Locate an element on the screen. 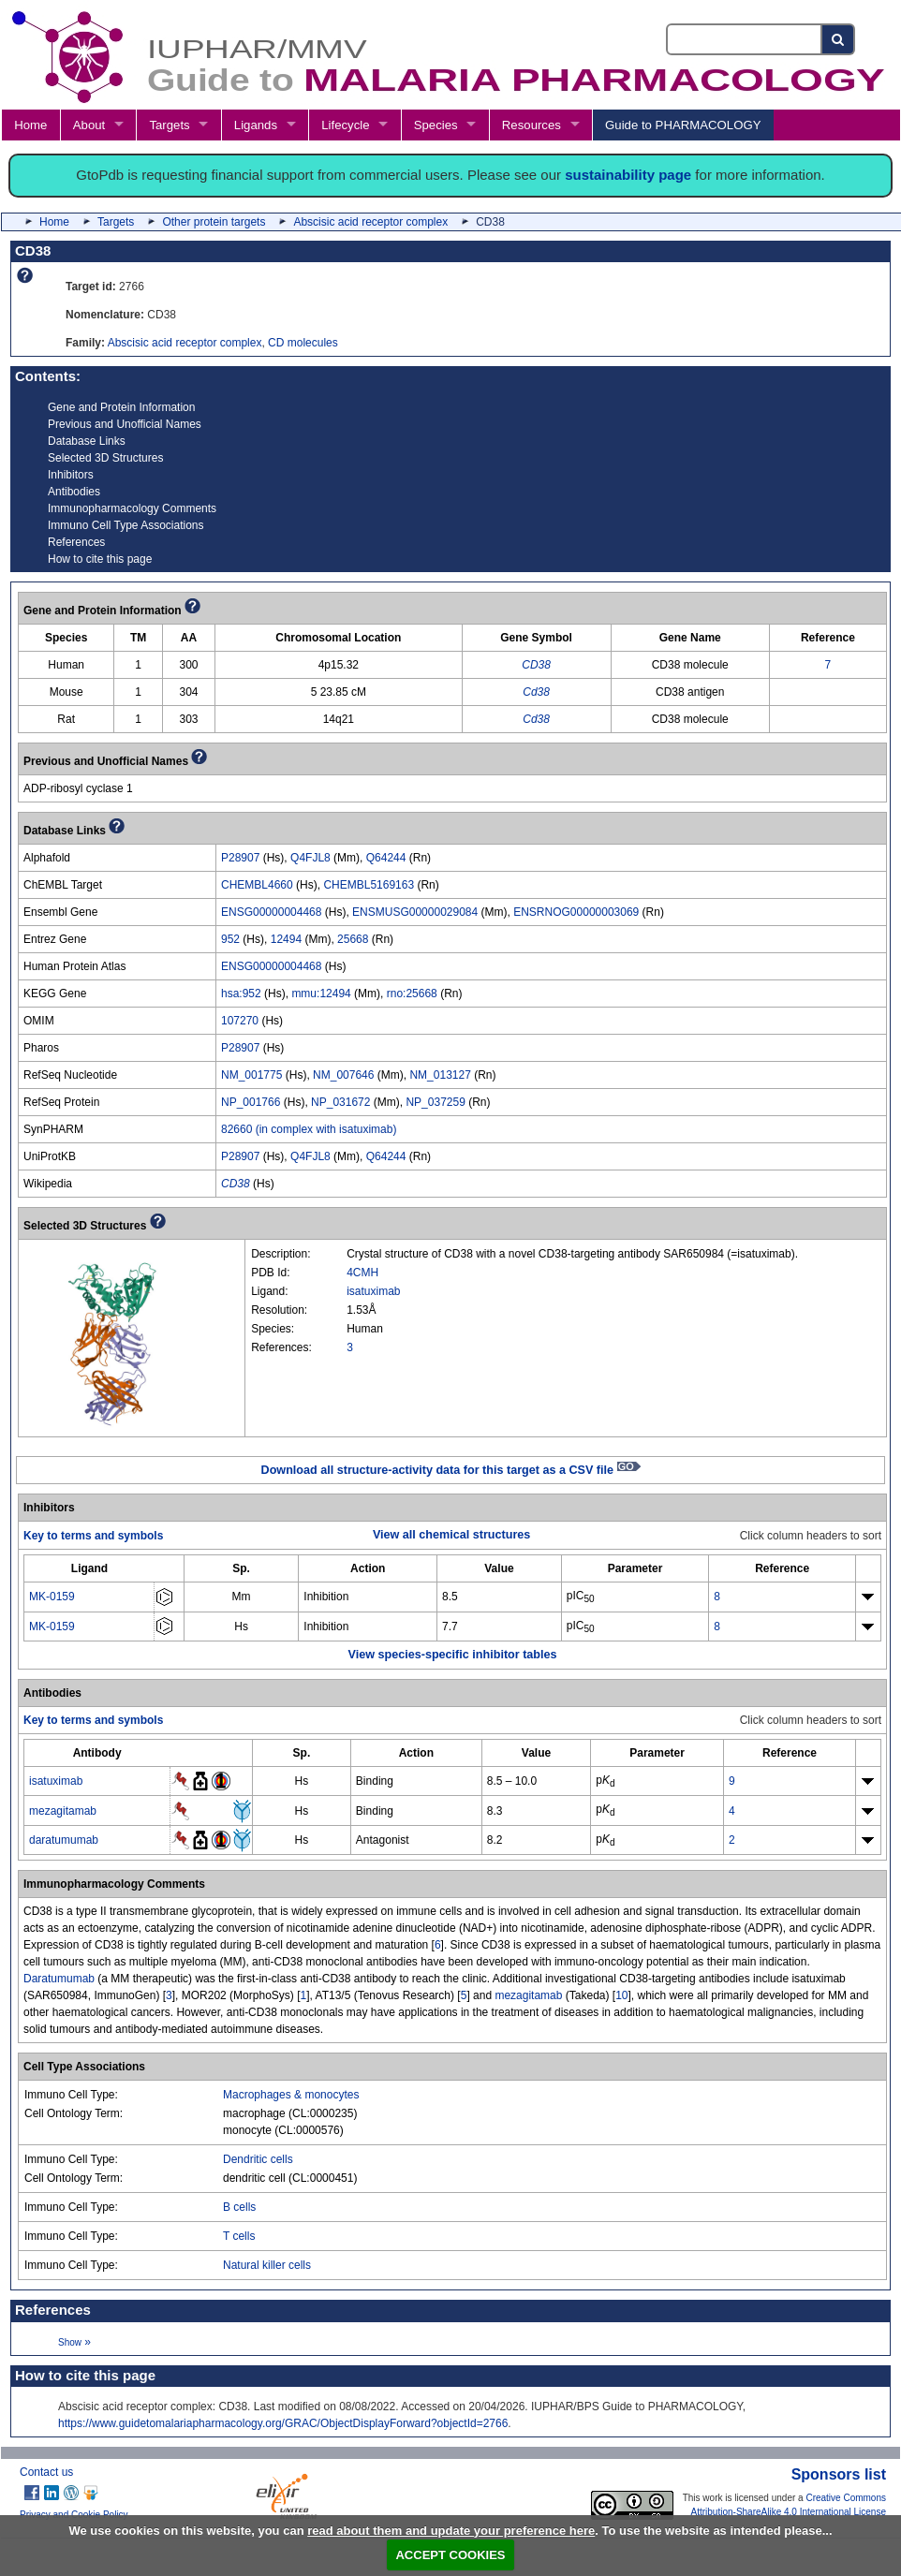 This screenshot has height=2576, width=901. Immuno Cell Type Associations is located at coordinates (126, 525).